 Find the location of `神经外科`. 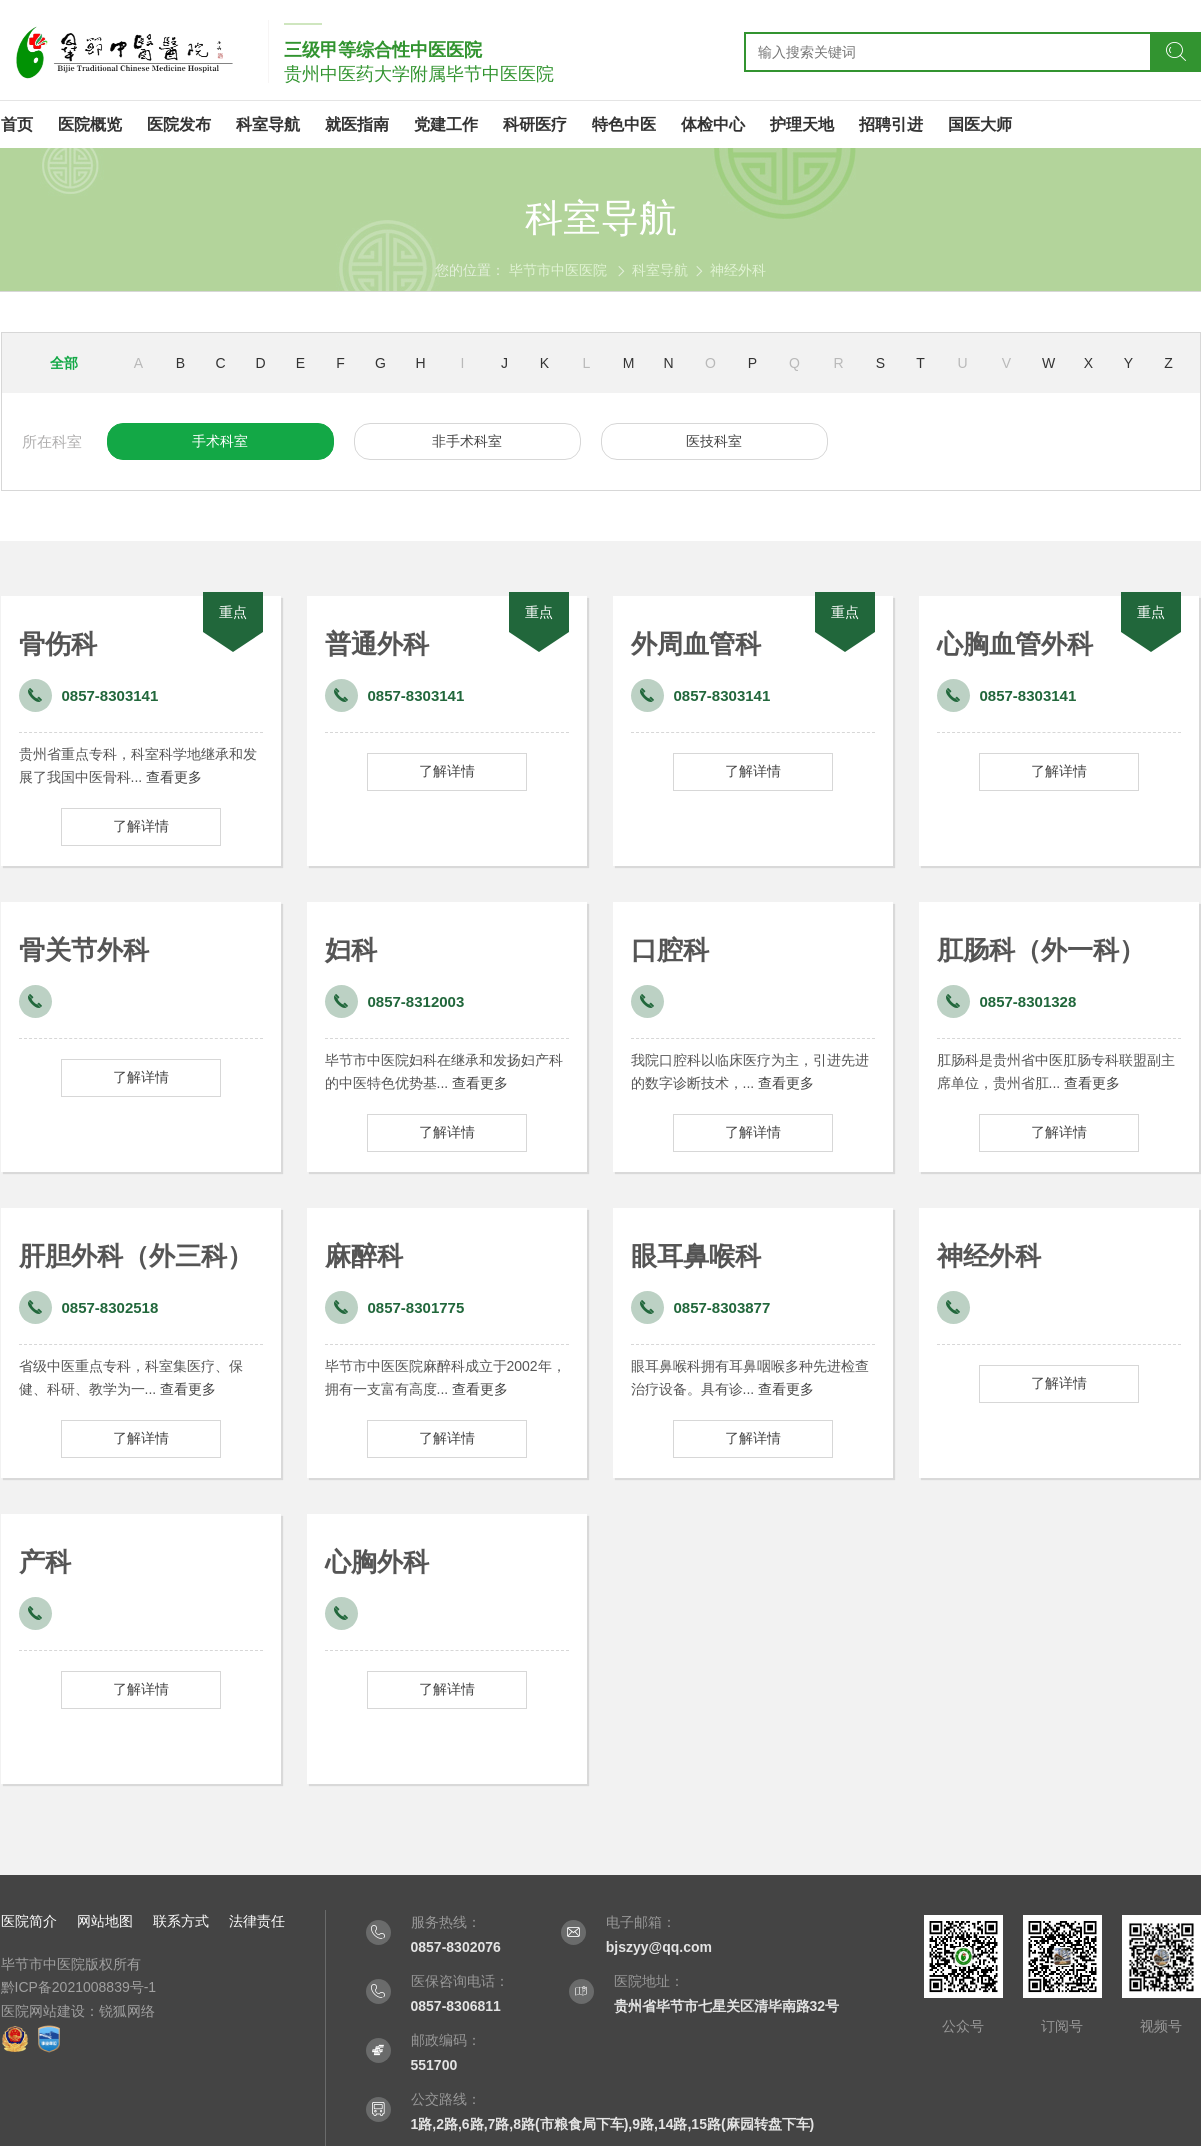

神经外科 is located at coordinates (738, 270).